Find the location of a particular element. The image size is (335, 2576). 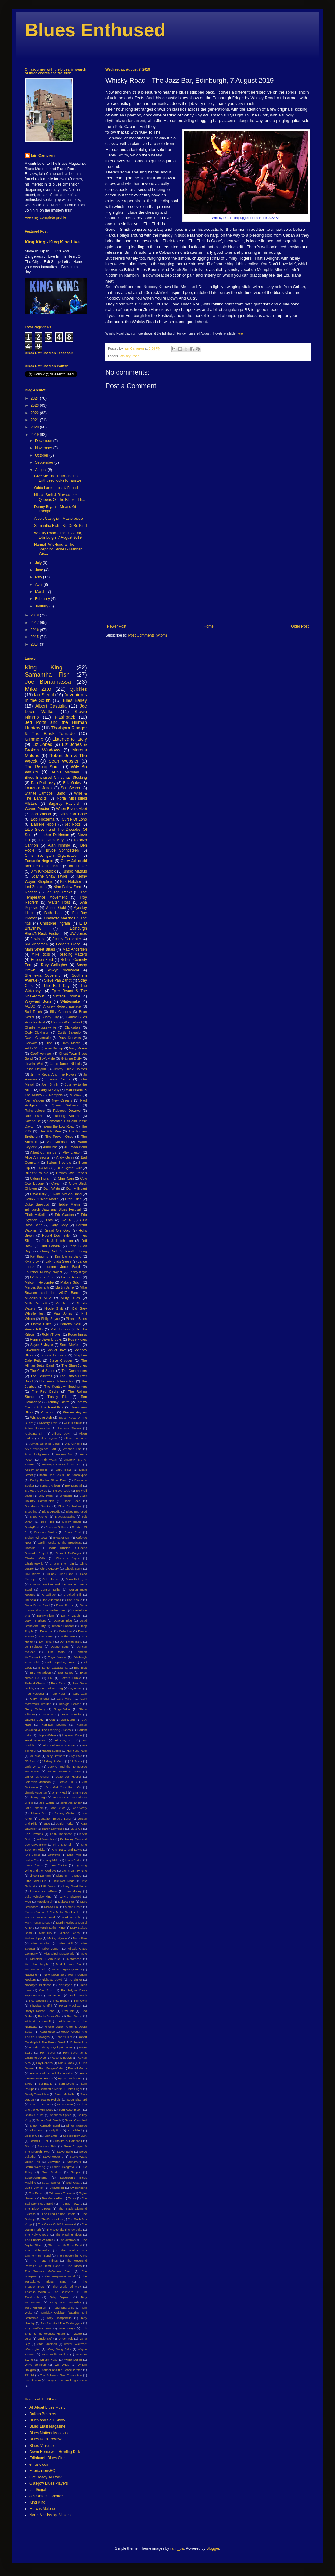

Muhammed Ali is located at coordinates (35, 1969).